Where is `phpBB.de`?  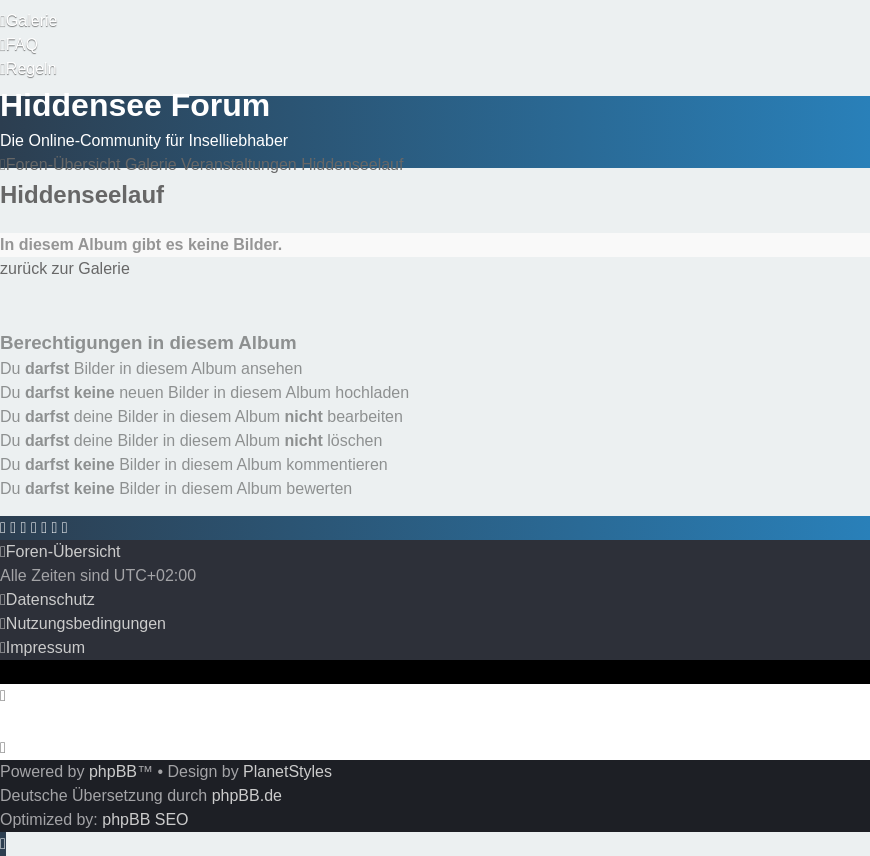
phpBB.de is located at coordinates (247, 795).